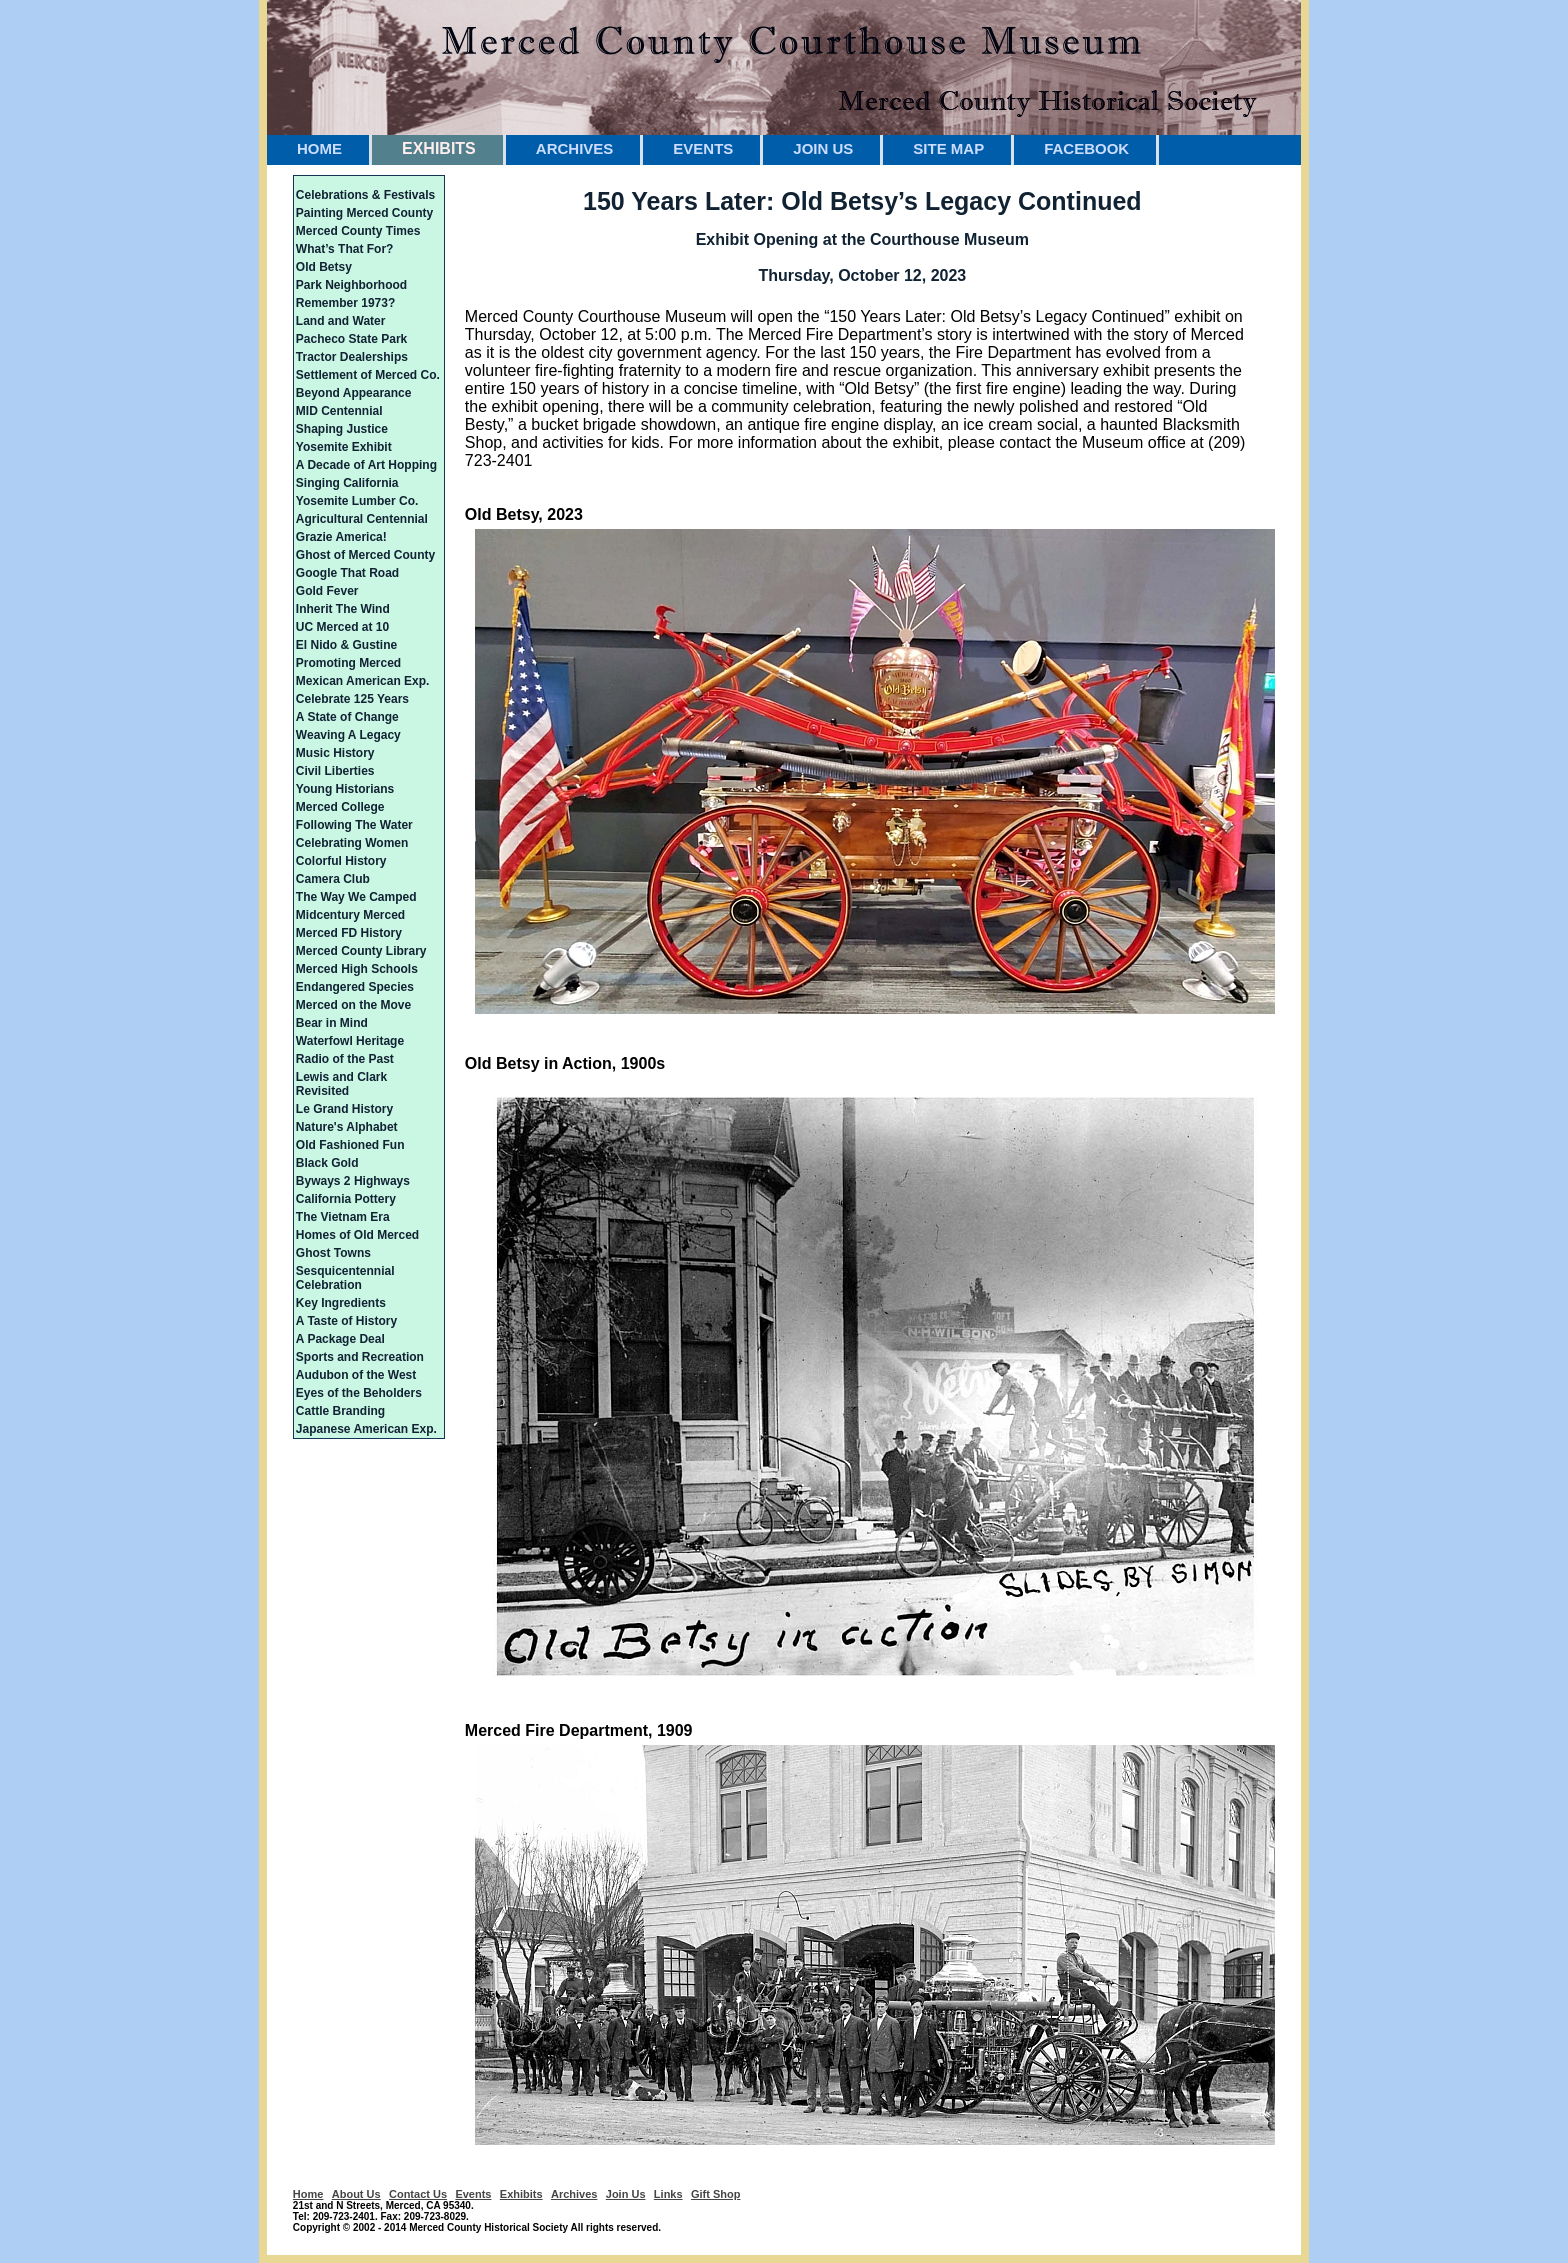  What do you see at coordinates (473, 2194) in the screenshot?
I see `Events` at bounding box center [473, 2194].